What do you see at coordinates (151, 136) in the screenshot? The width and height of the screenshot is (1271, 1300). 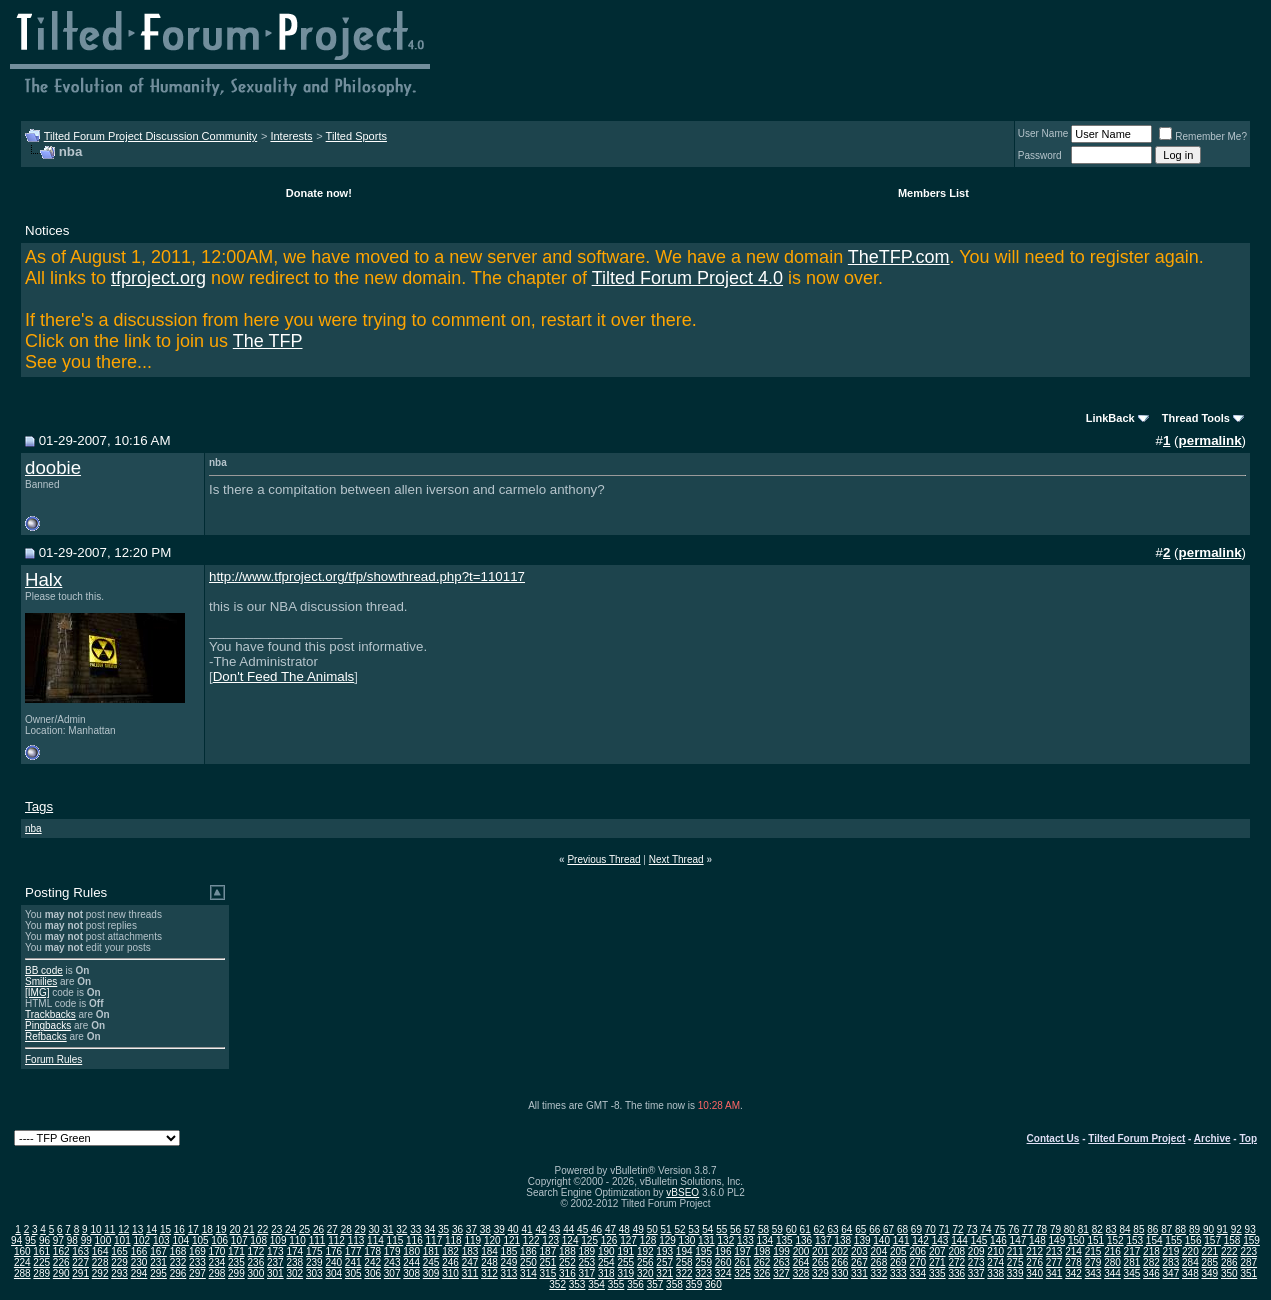 I see `Tilted Forum Project Discussion Community` at bounding box center [151, 136].